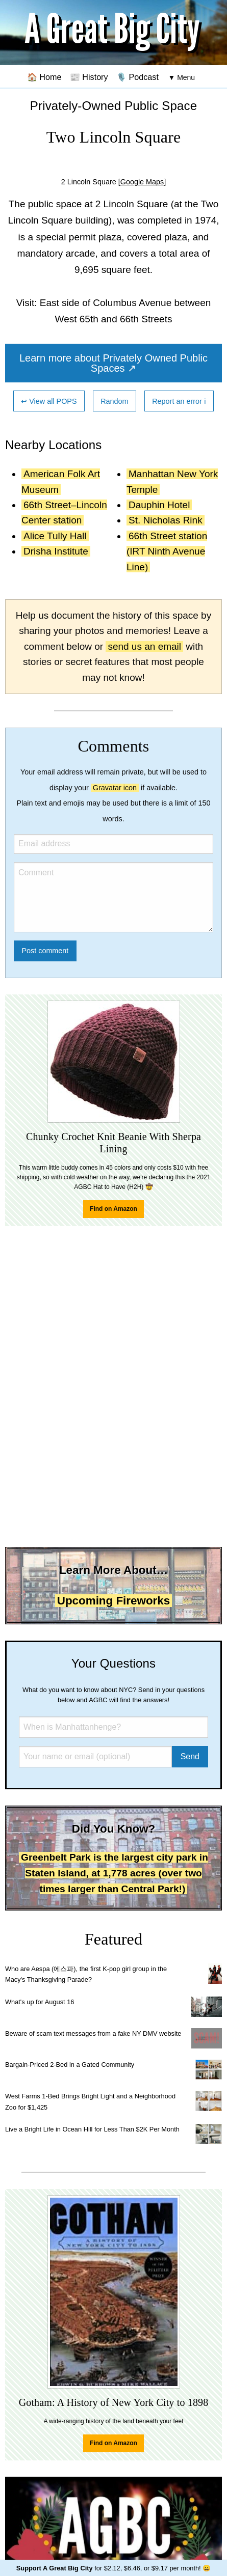 This screenshot has width=227, height=2576. Describe the element at coordinates (114, 1873) in the screenshot. I see `Greenbelt Park is the largest city park in Staten Island, at 1,778 acres (over two times larger than Central Park!)` at that location.